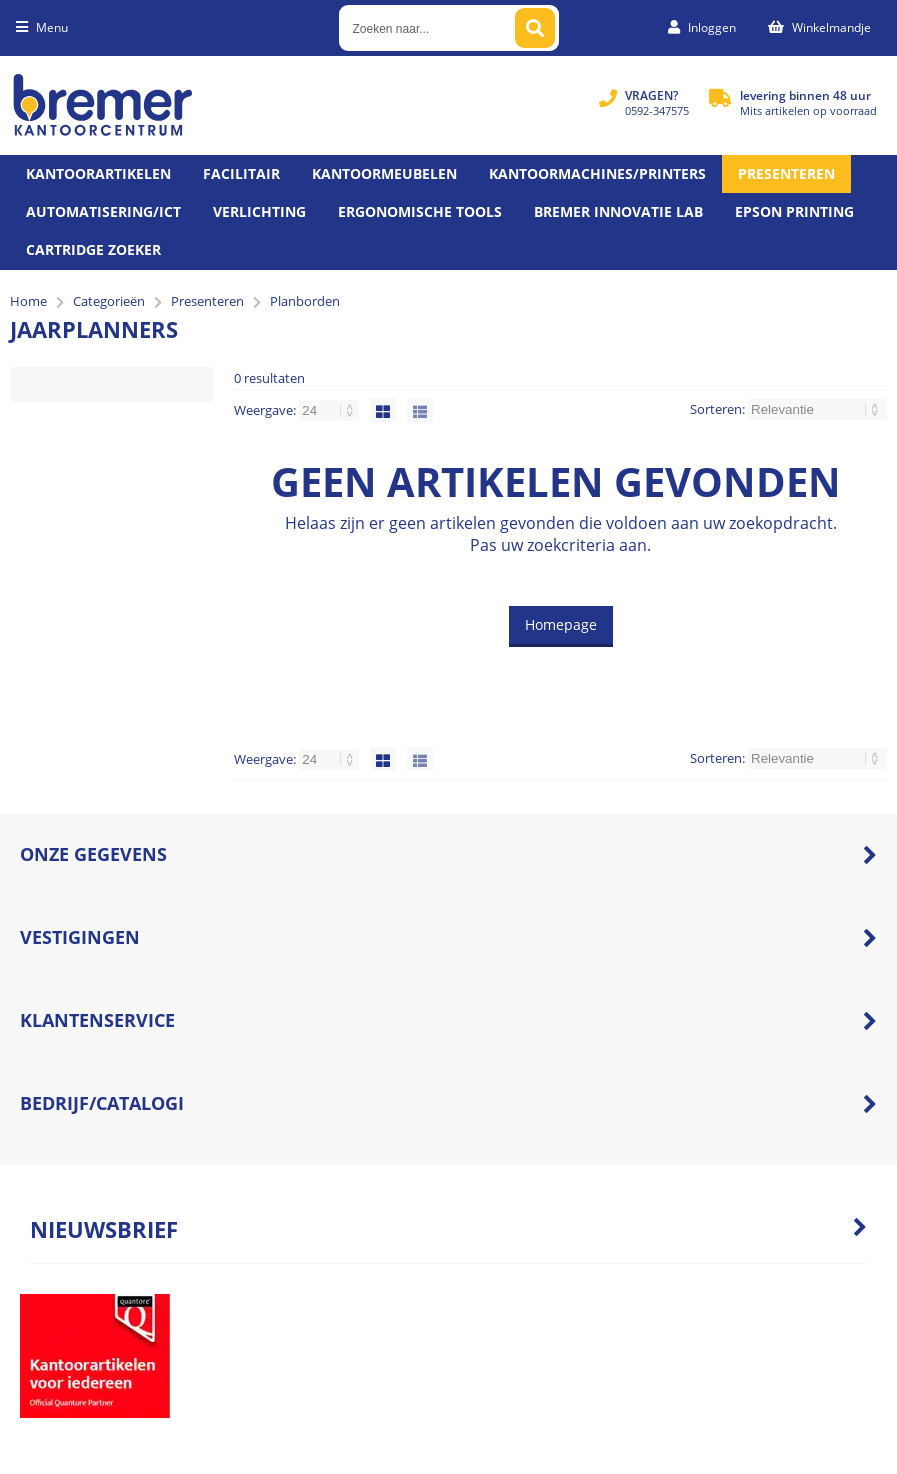  What do you see at coordinates (103, 211) in the screenshot?
I see `Automatisering/ict` at bounding box center [103, 211].